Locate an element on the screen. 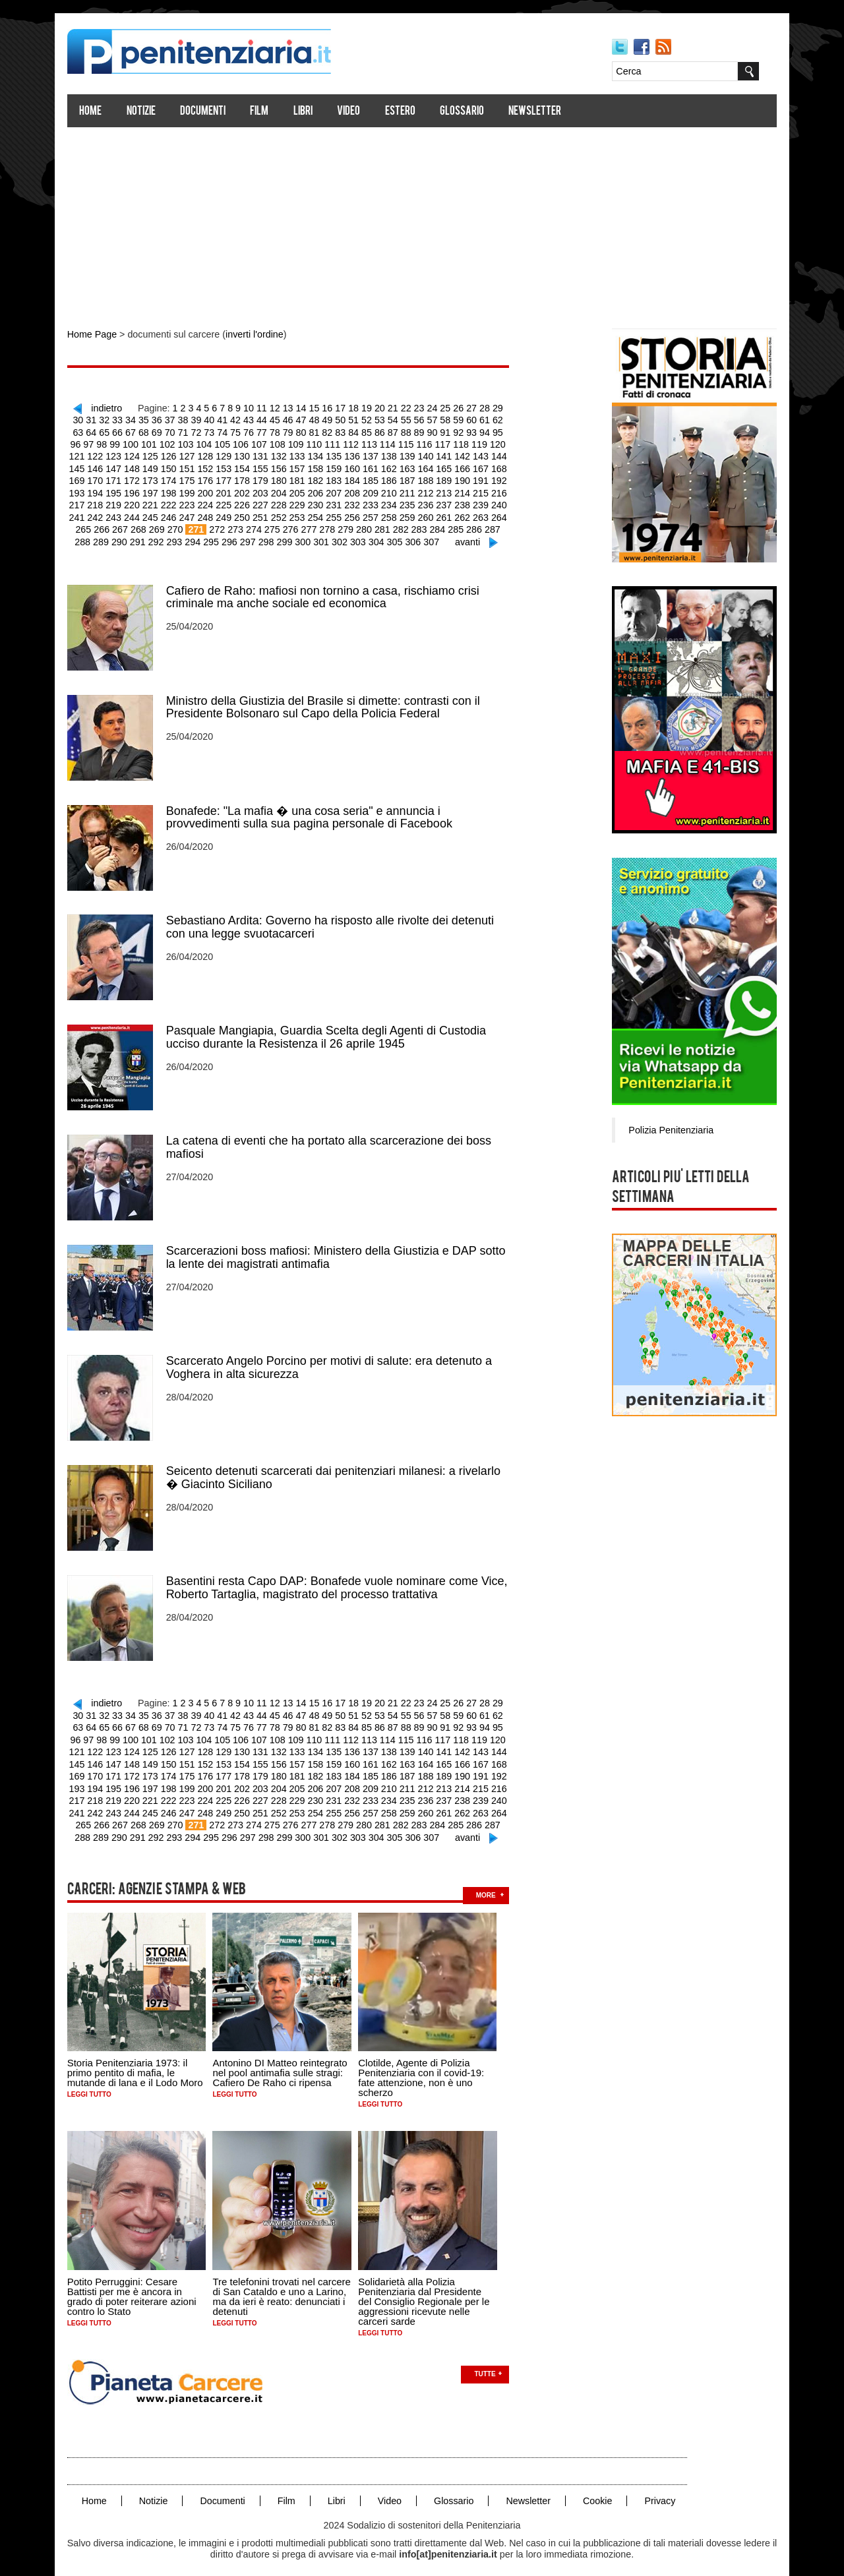  128 is located at coordinates (158, 454).